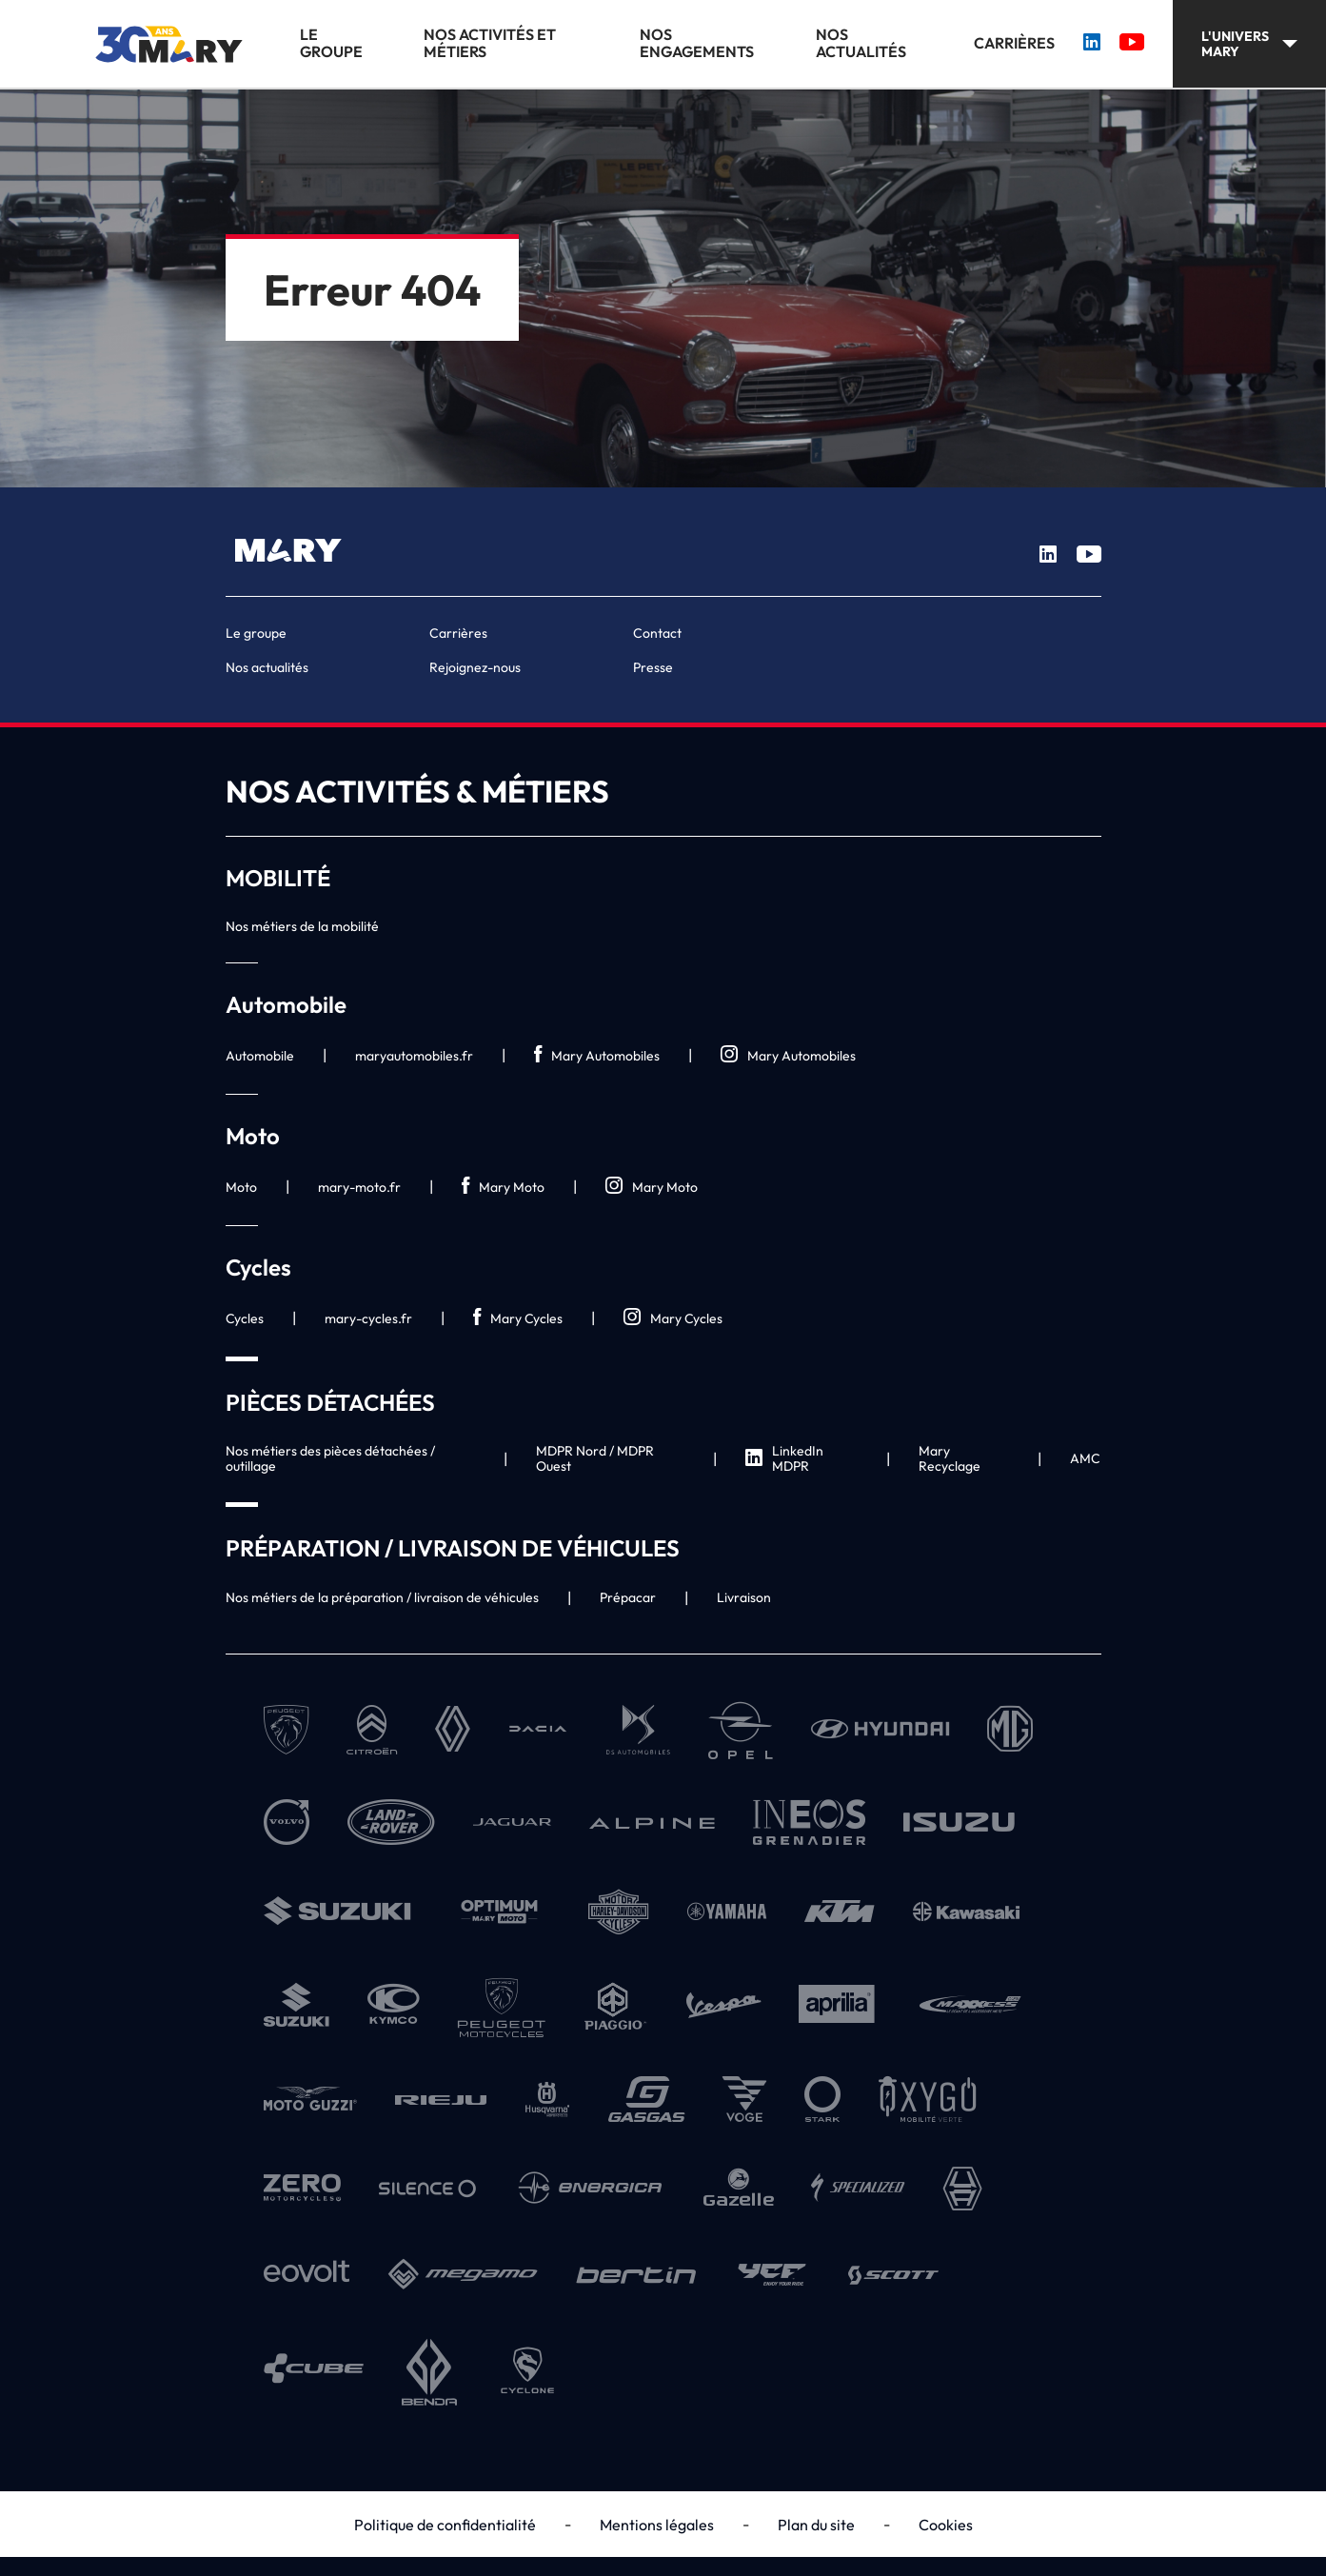 The height and width of the screenshot is (2576, 1326). I want to click on Mary Recyclage, so click(949, 1458).